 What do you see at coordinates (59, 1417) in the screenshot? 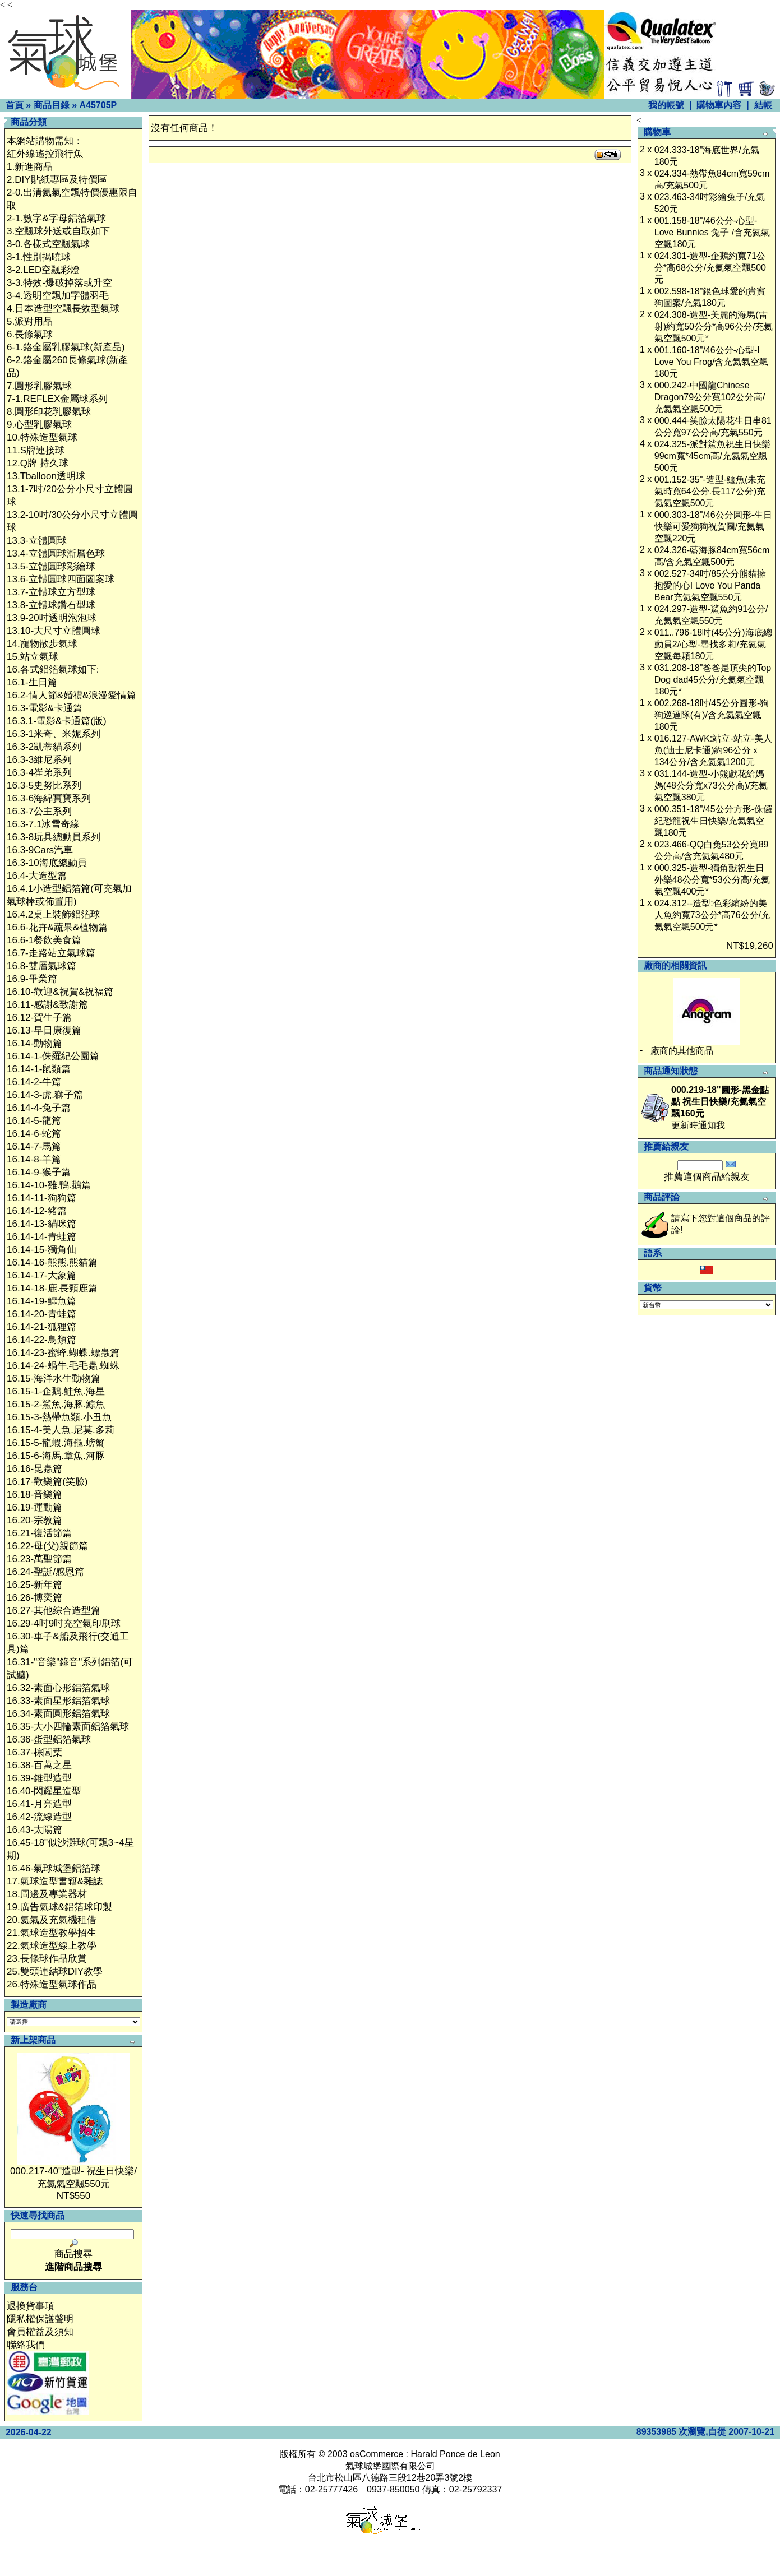
I see `16.15-3-熱帶魚類.小丑魚` at bounding box center [59, 1417].